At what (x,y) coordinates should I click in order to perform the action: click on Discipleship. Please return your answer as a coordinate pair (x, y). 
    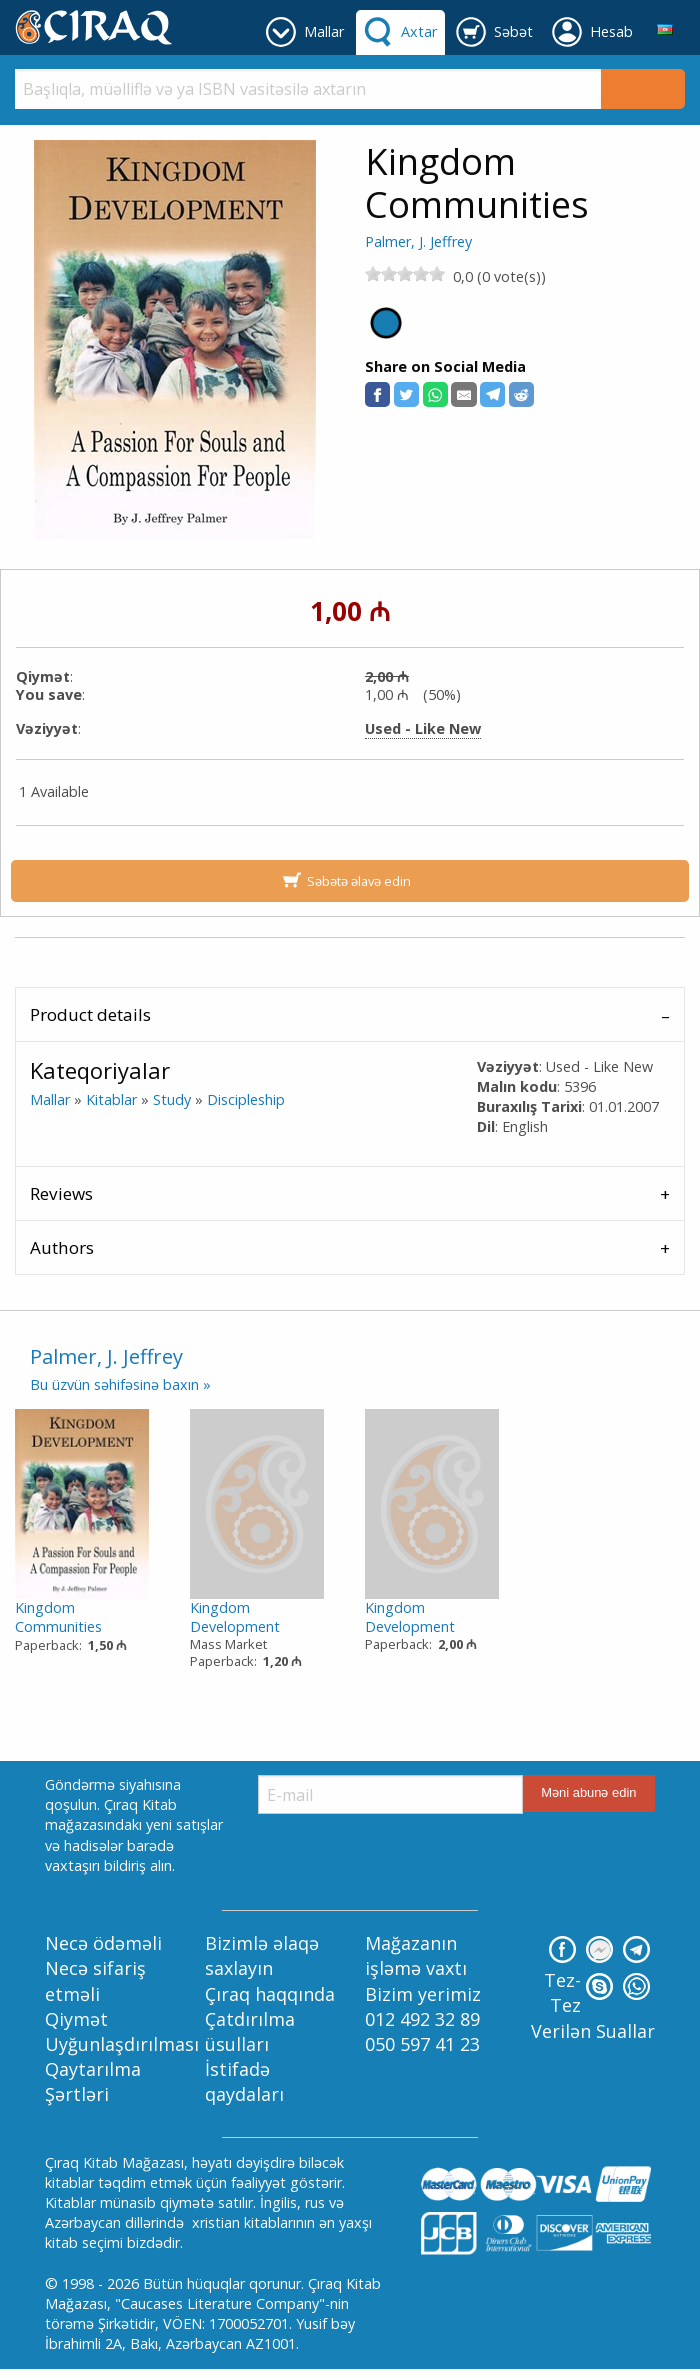
    Looking at the image, I should click on (246, 1099).